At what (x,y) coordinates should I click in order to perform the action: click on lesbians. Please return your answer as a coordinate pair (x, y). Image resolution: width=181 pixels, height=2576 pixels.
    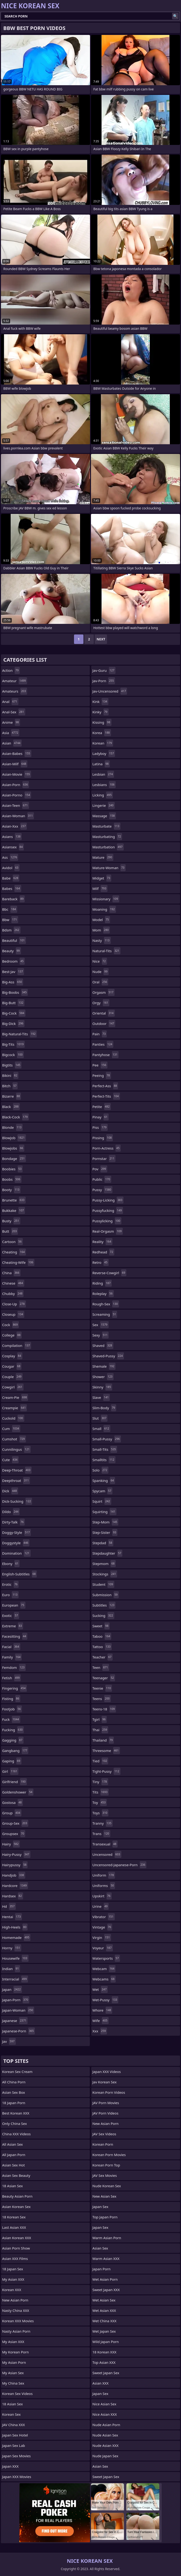
    Looking at the image, I should click on (104, 784).